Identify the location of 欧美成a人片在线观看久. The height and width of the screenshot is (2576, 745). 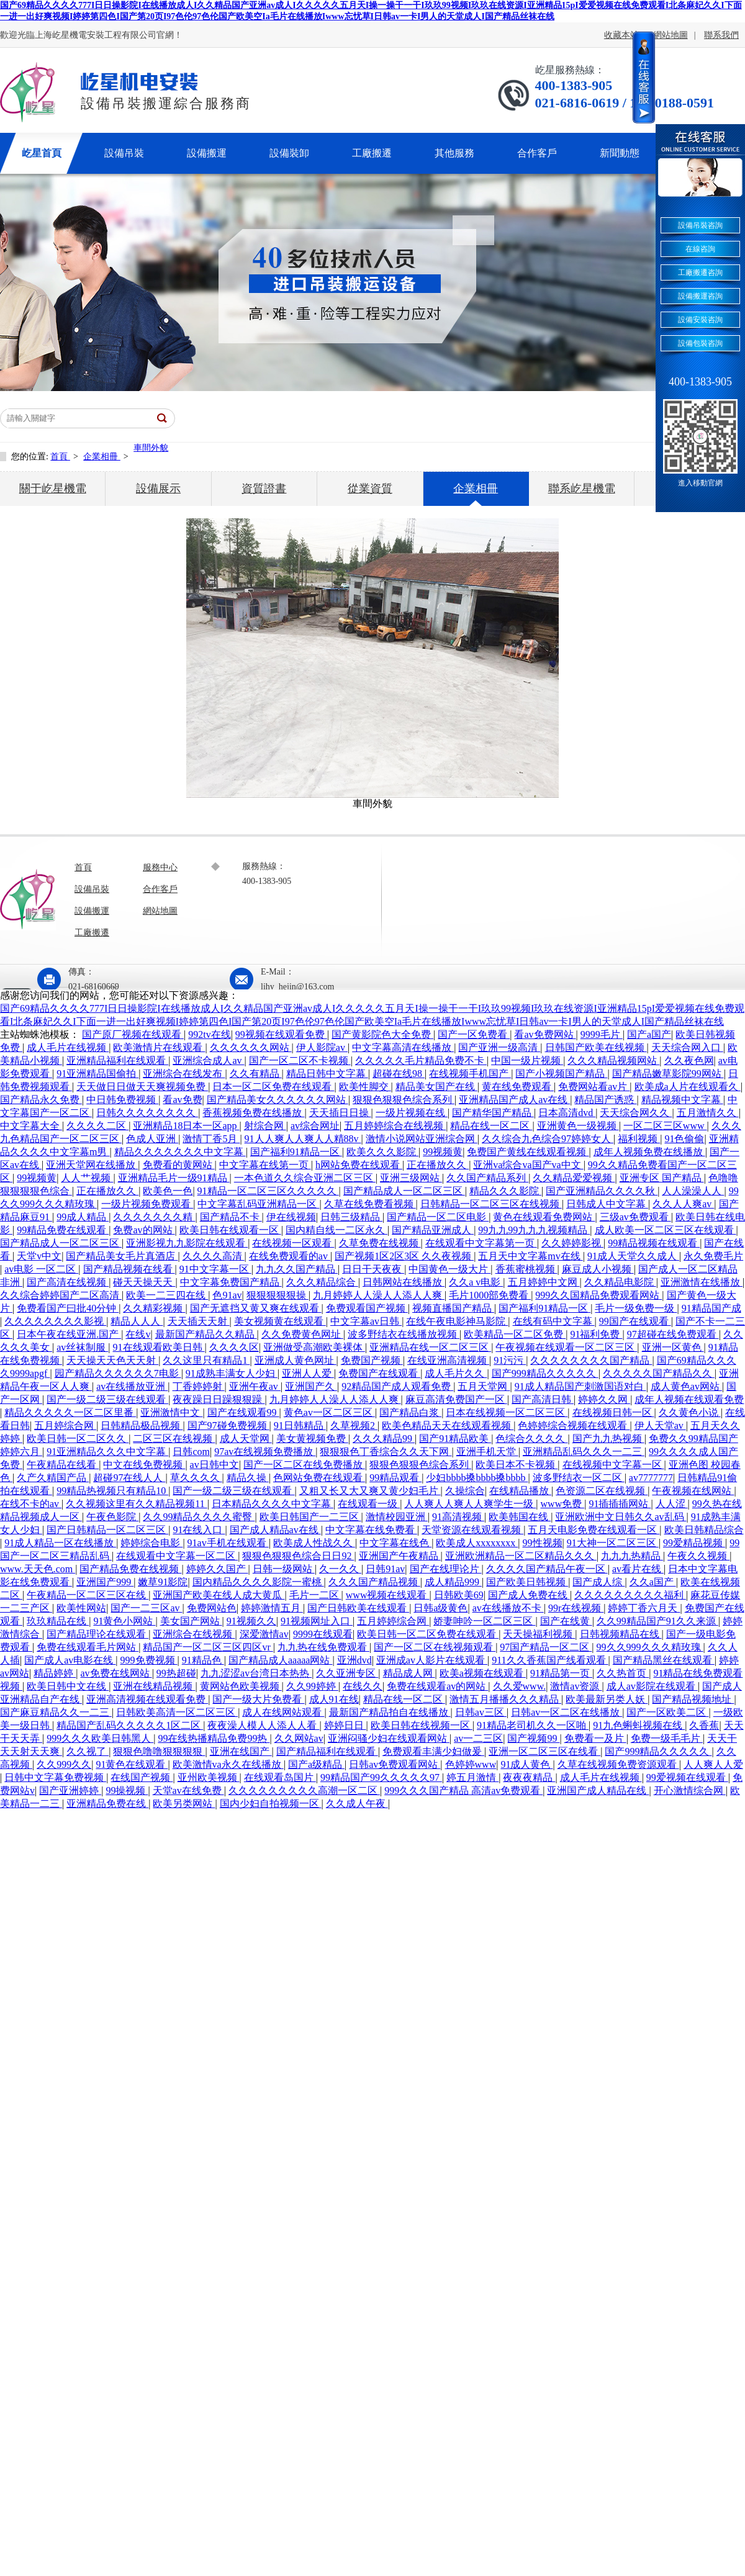
(687, 1086).